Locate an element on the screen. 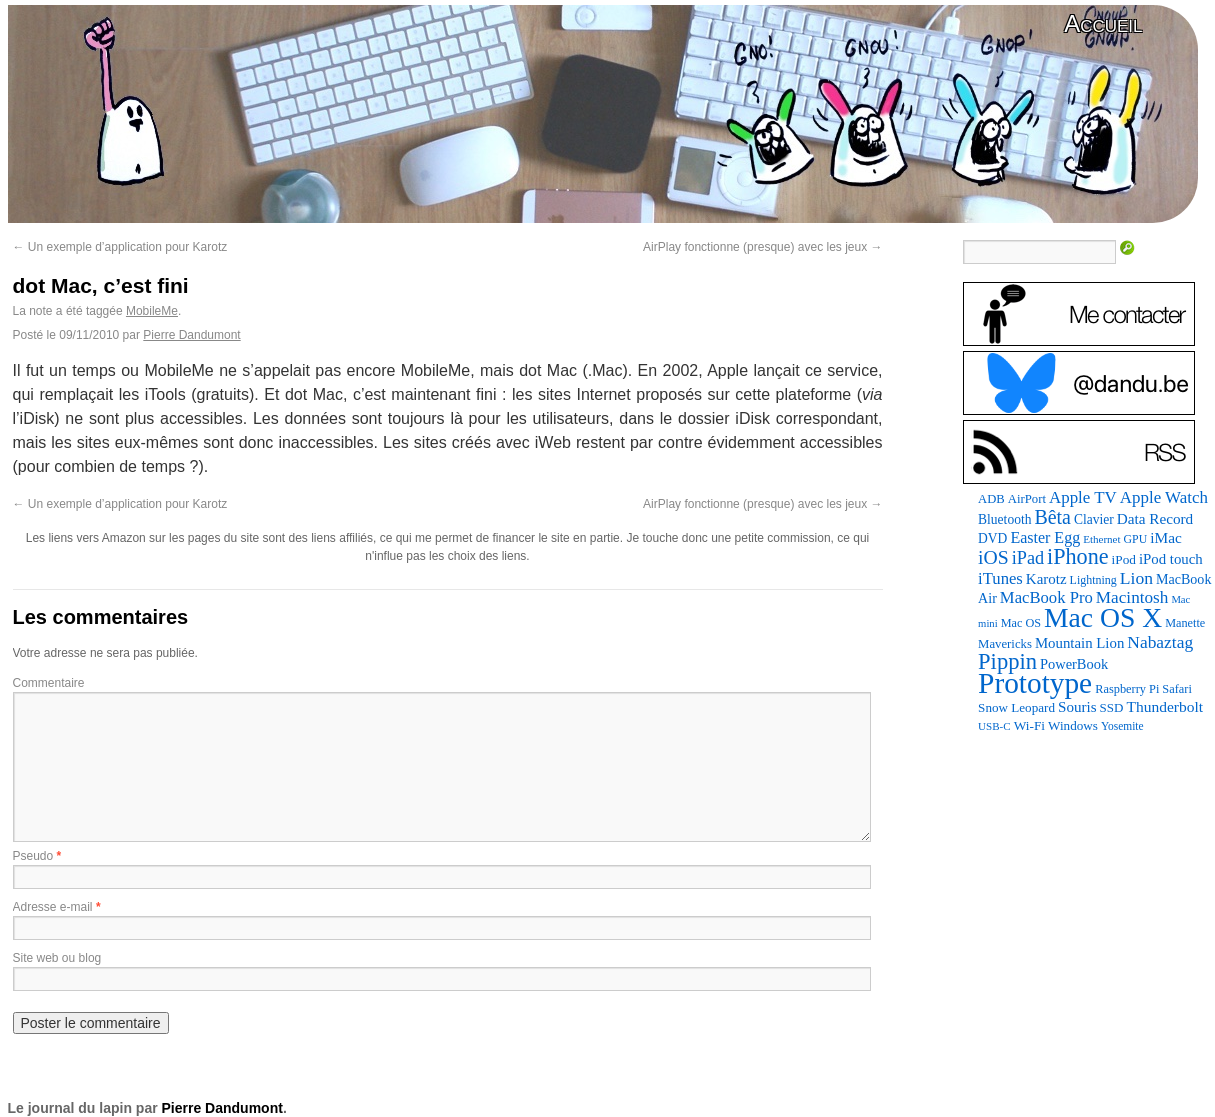  MobileMe is located at coordinates (152, 311).